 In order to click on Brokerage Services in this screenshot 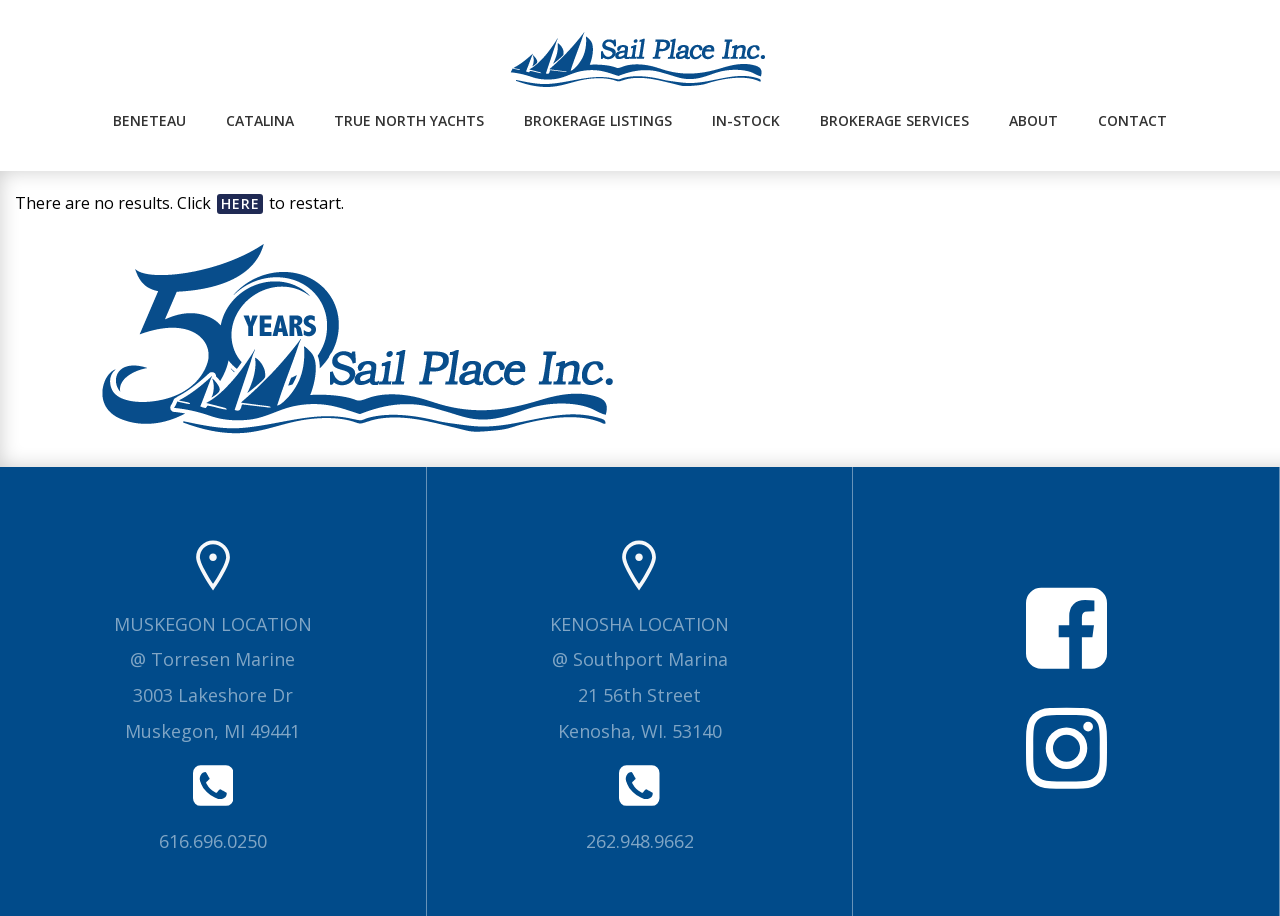, I will do `click(894, 120)`.